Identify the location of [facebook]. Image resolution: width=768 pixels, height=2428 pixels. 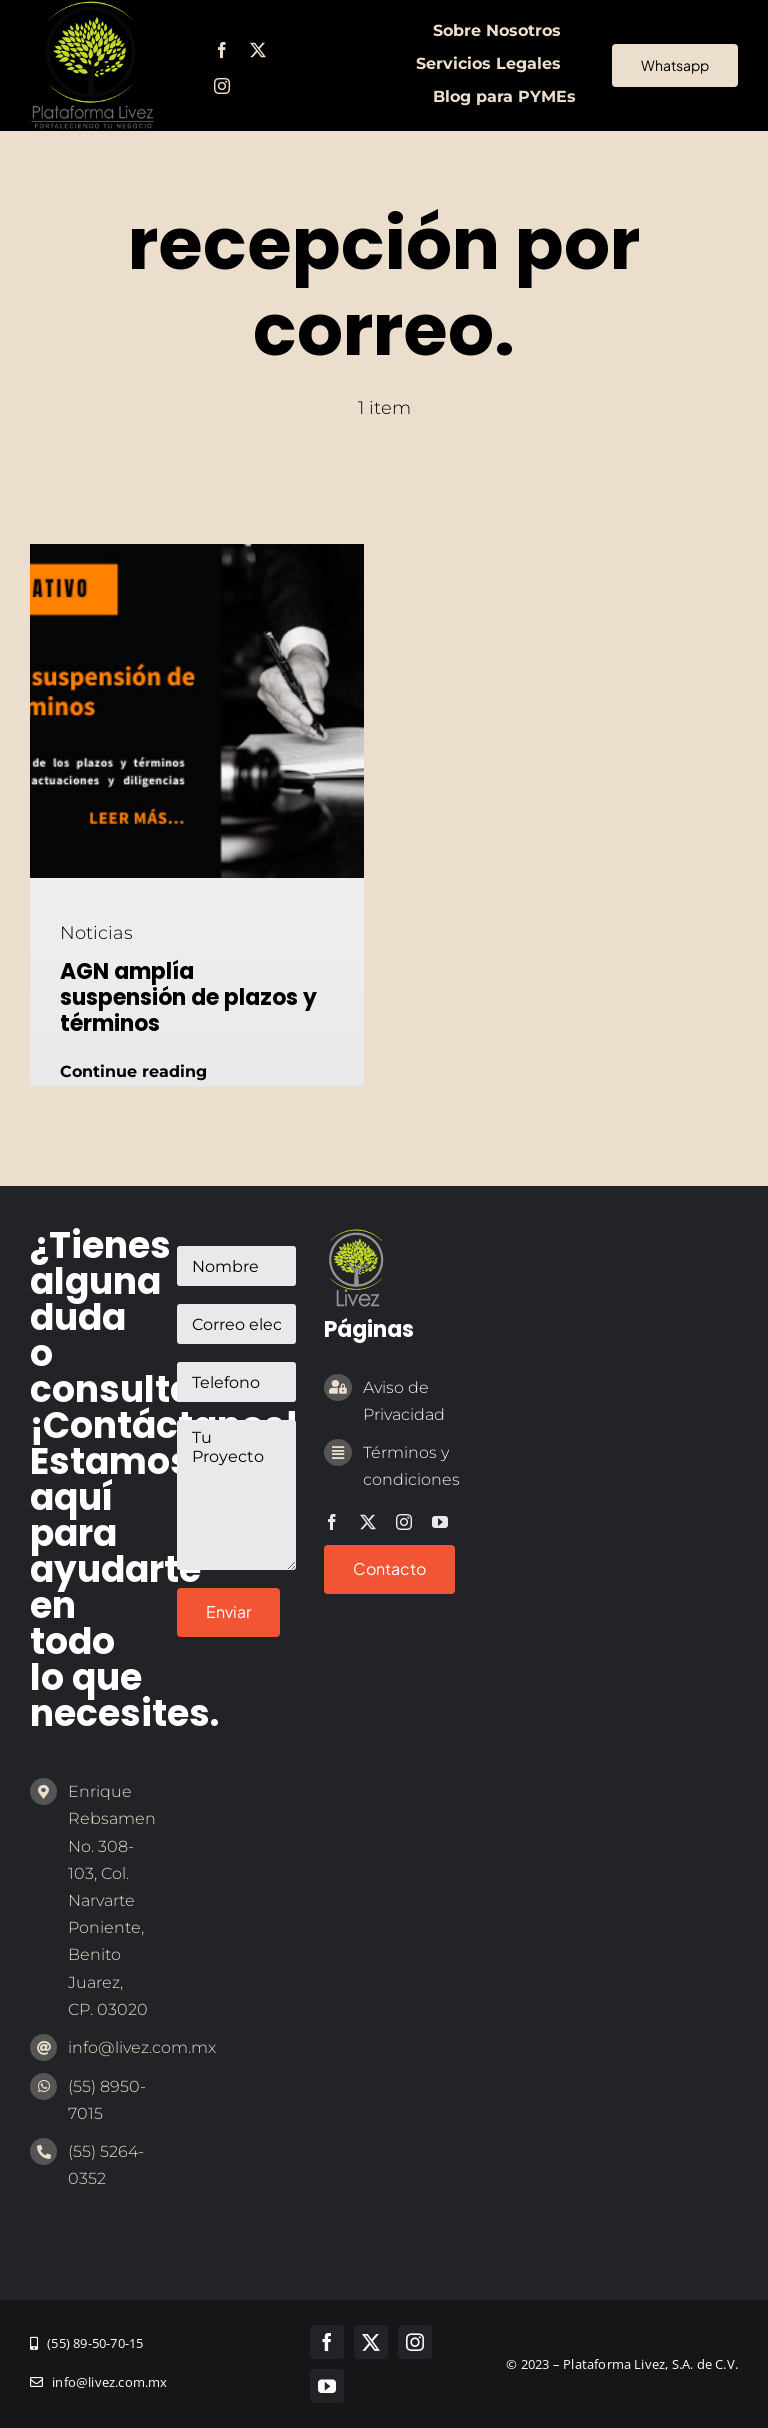
(222, 50).